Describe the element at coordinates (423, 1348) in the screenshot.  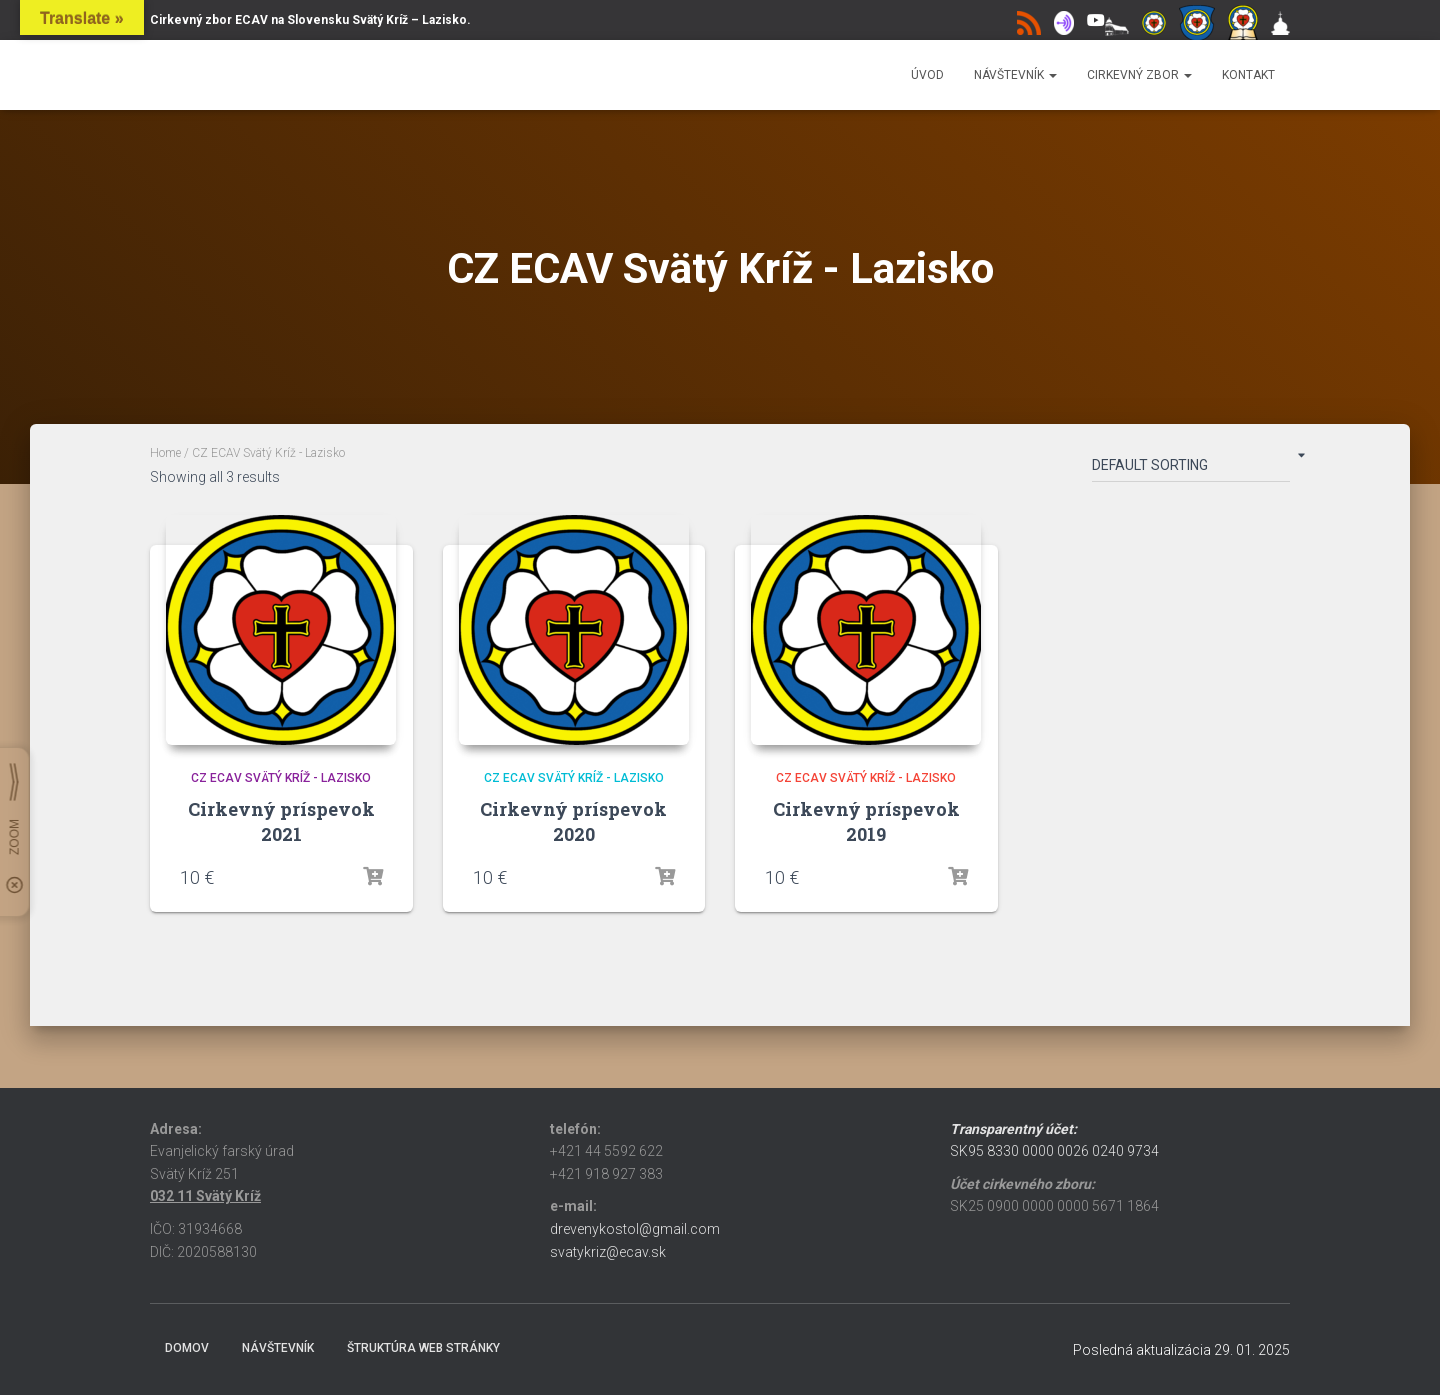
I see `Štruktúra web stránky` at that location.